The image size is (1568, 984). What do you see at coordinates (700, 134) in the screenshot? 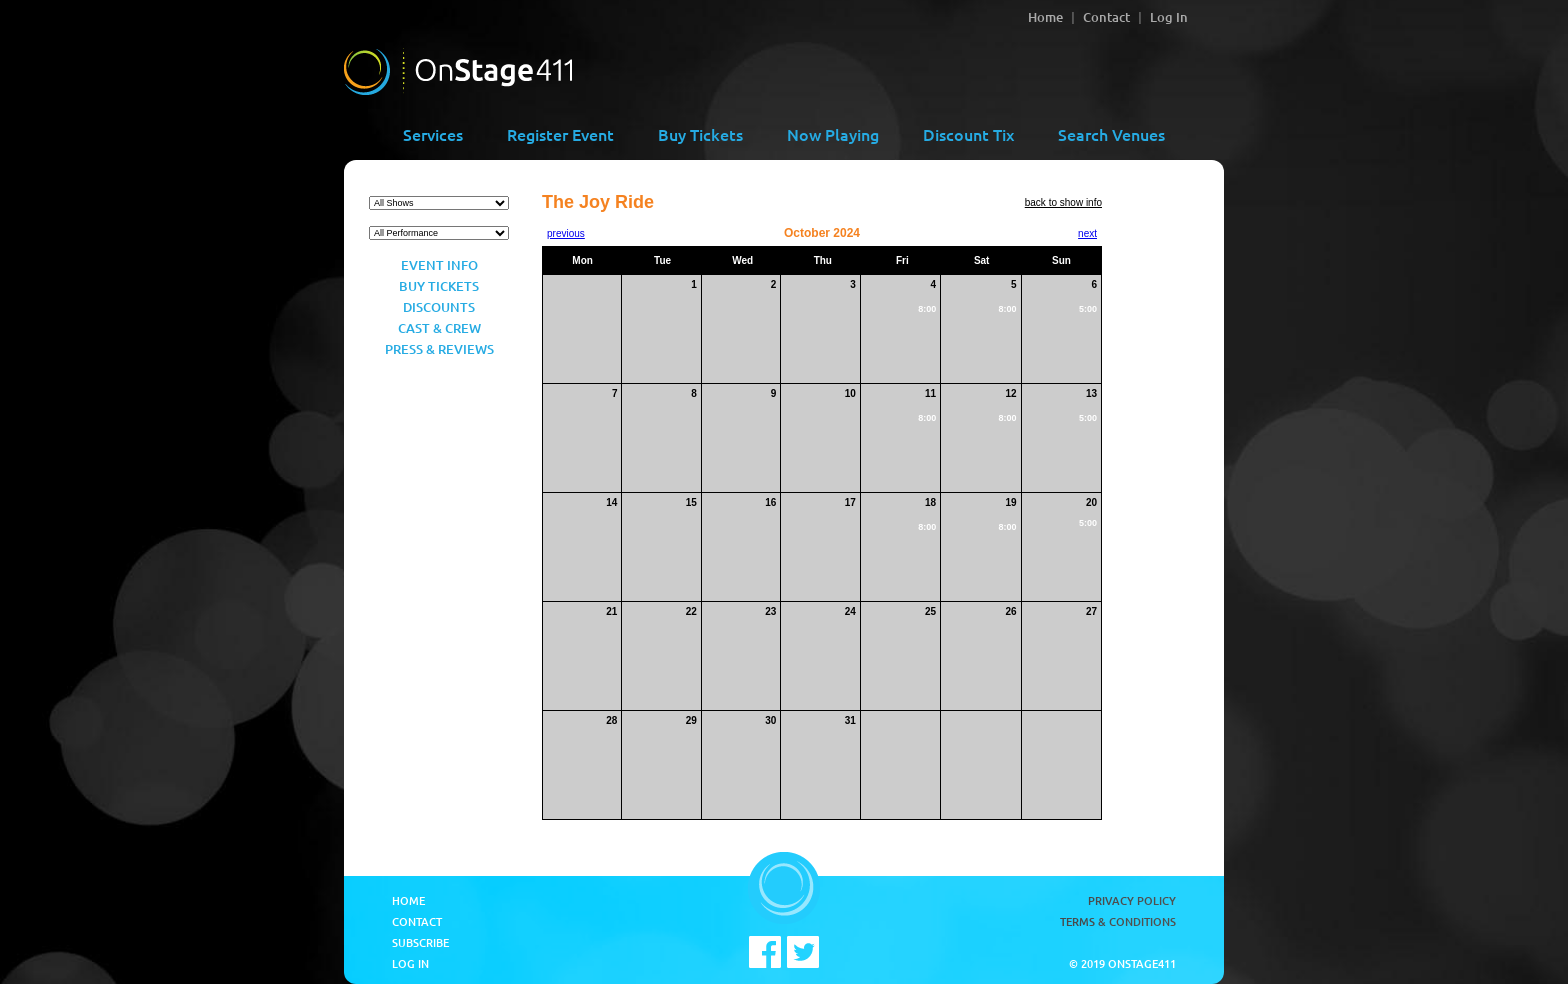
I see `Buy Tickets` at bounding box center [700, 134].